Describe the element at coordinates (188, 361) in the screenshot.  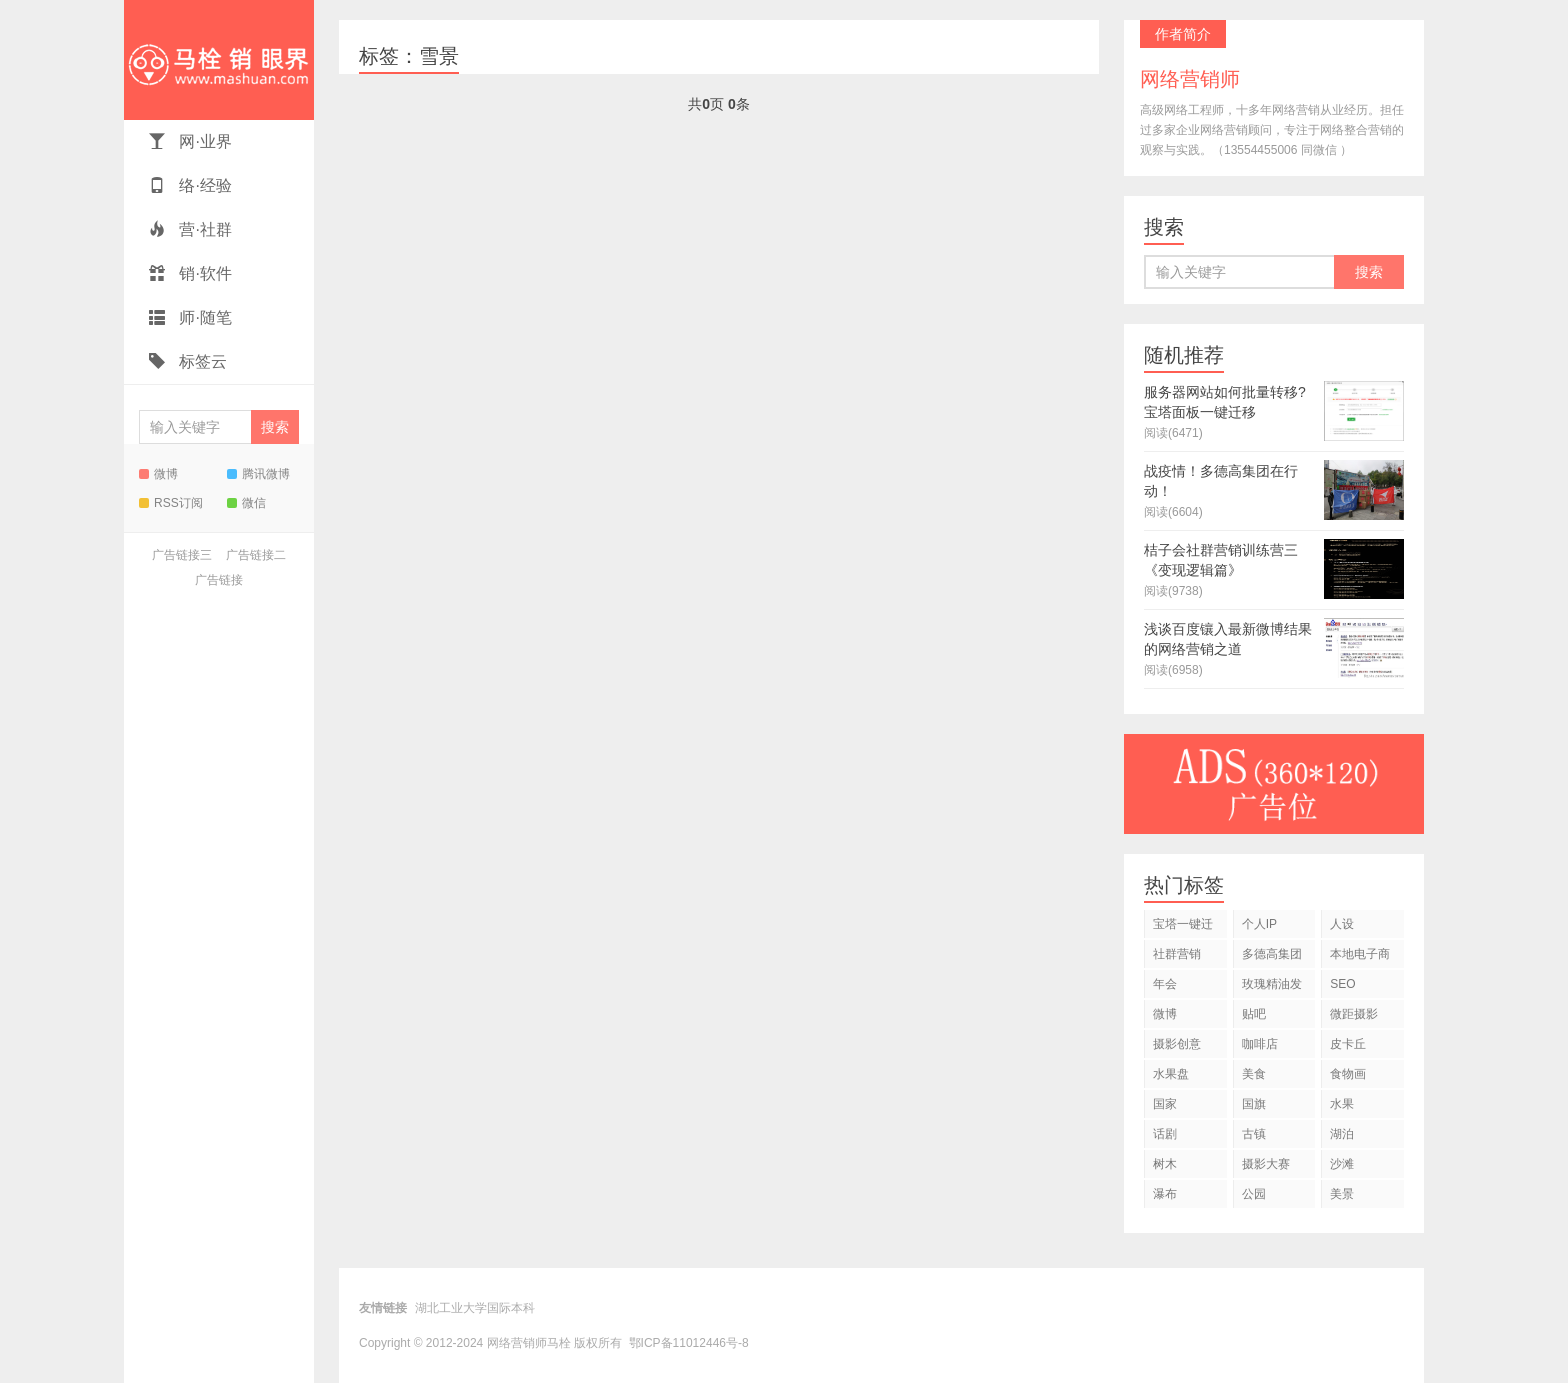
I see `标签云` at that location.